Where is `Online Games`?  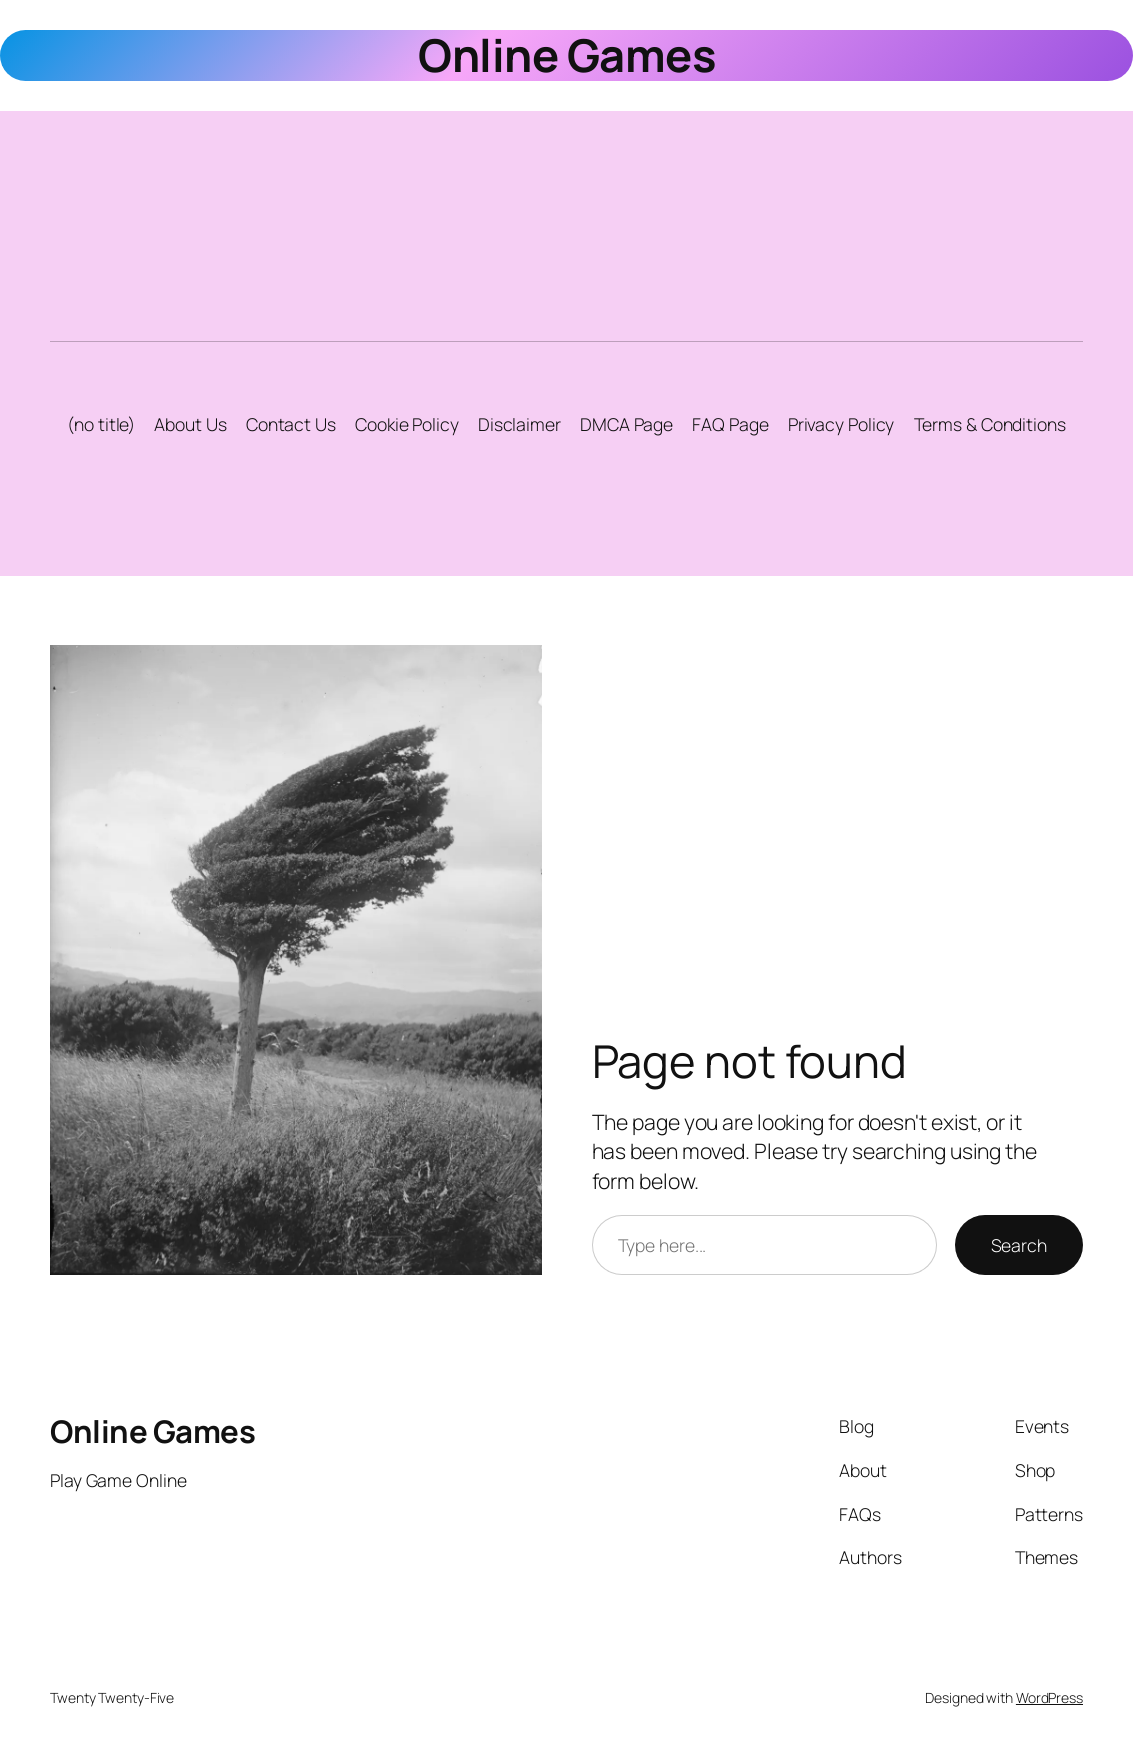 Online Games is located at coordinates (566, 55).